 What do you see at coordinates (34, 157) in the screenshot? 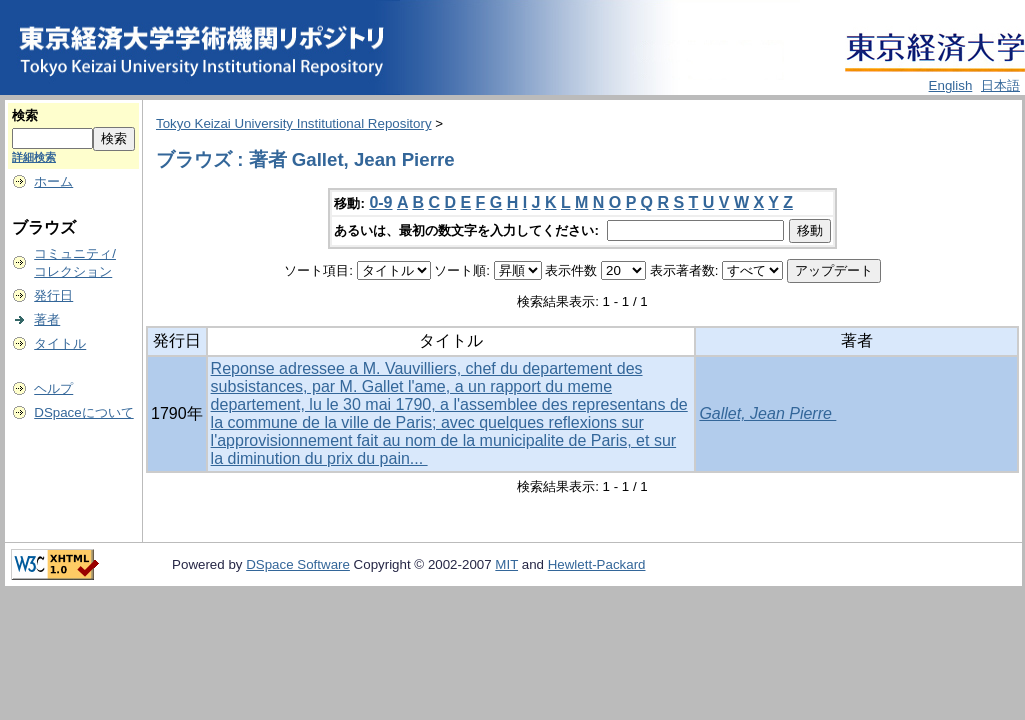
I see `詳細検索` at bounding box center [34, 157].